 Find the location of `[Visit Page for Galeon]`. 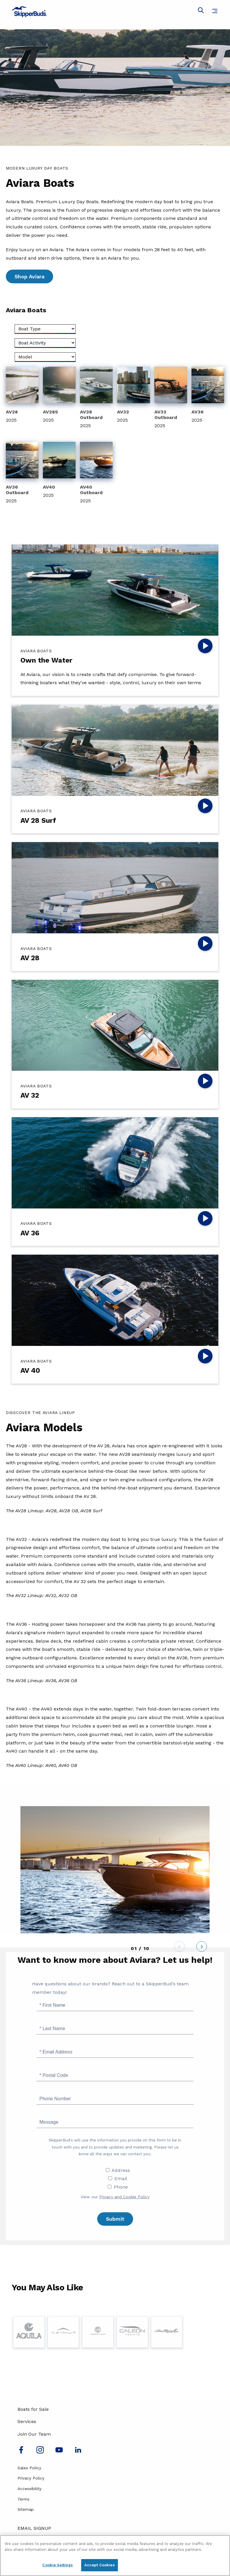

[Visit Page for Galeon] is located at coordinates (132, 2332).